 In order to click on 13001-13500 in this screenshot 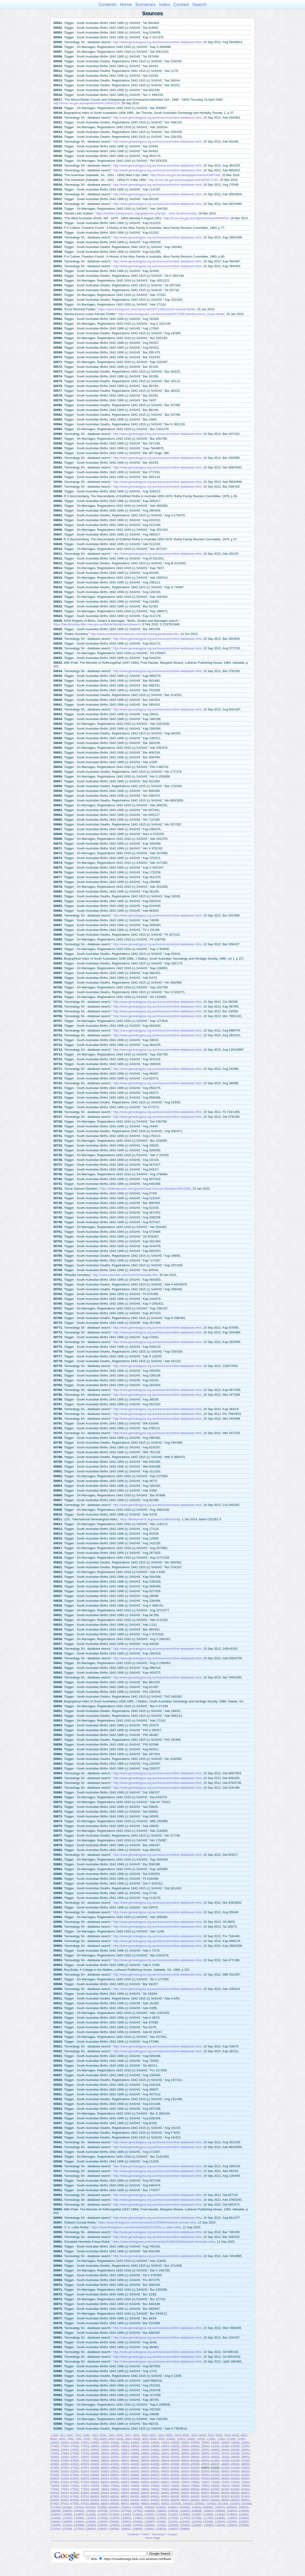, I will do `click(110, 2442)`.